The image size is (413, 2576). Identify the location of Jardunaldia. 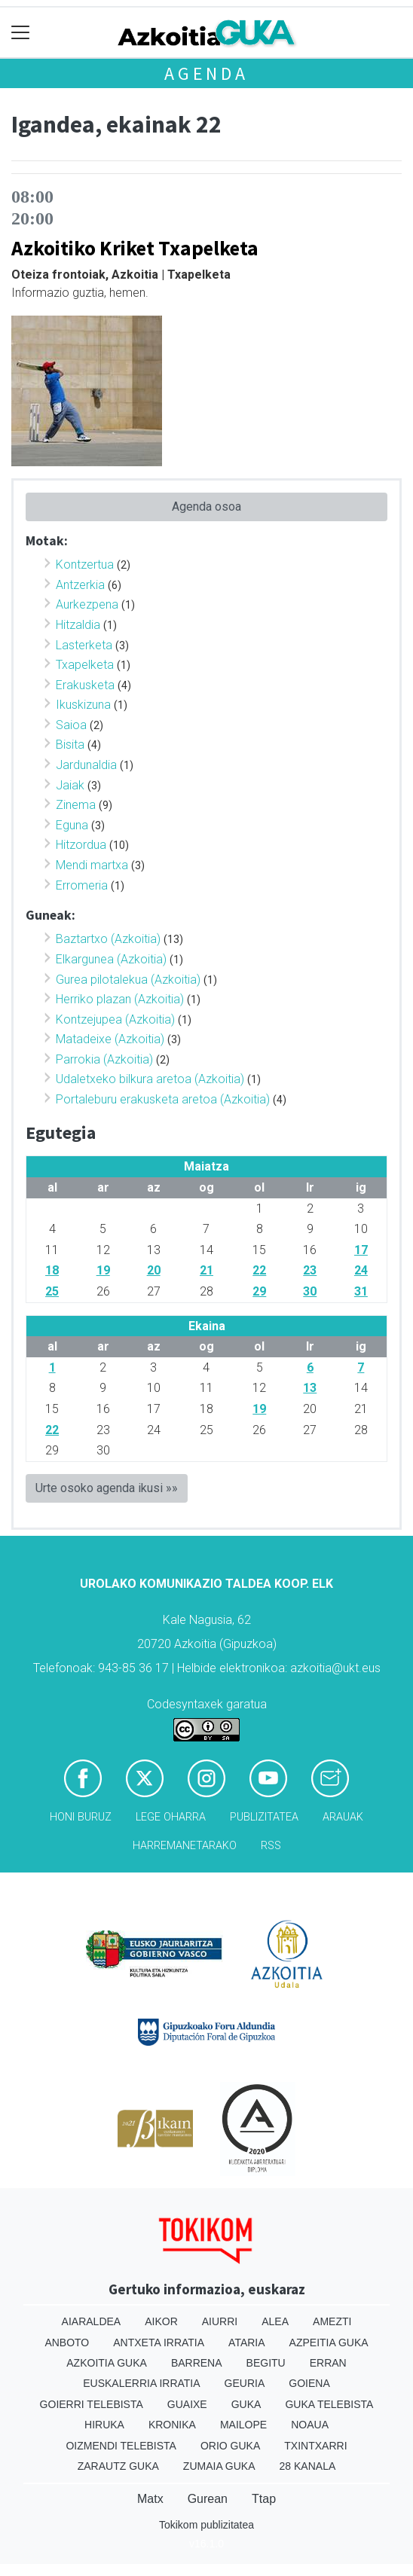
(86, 765).